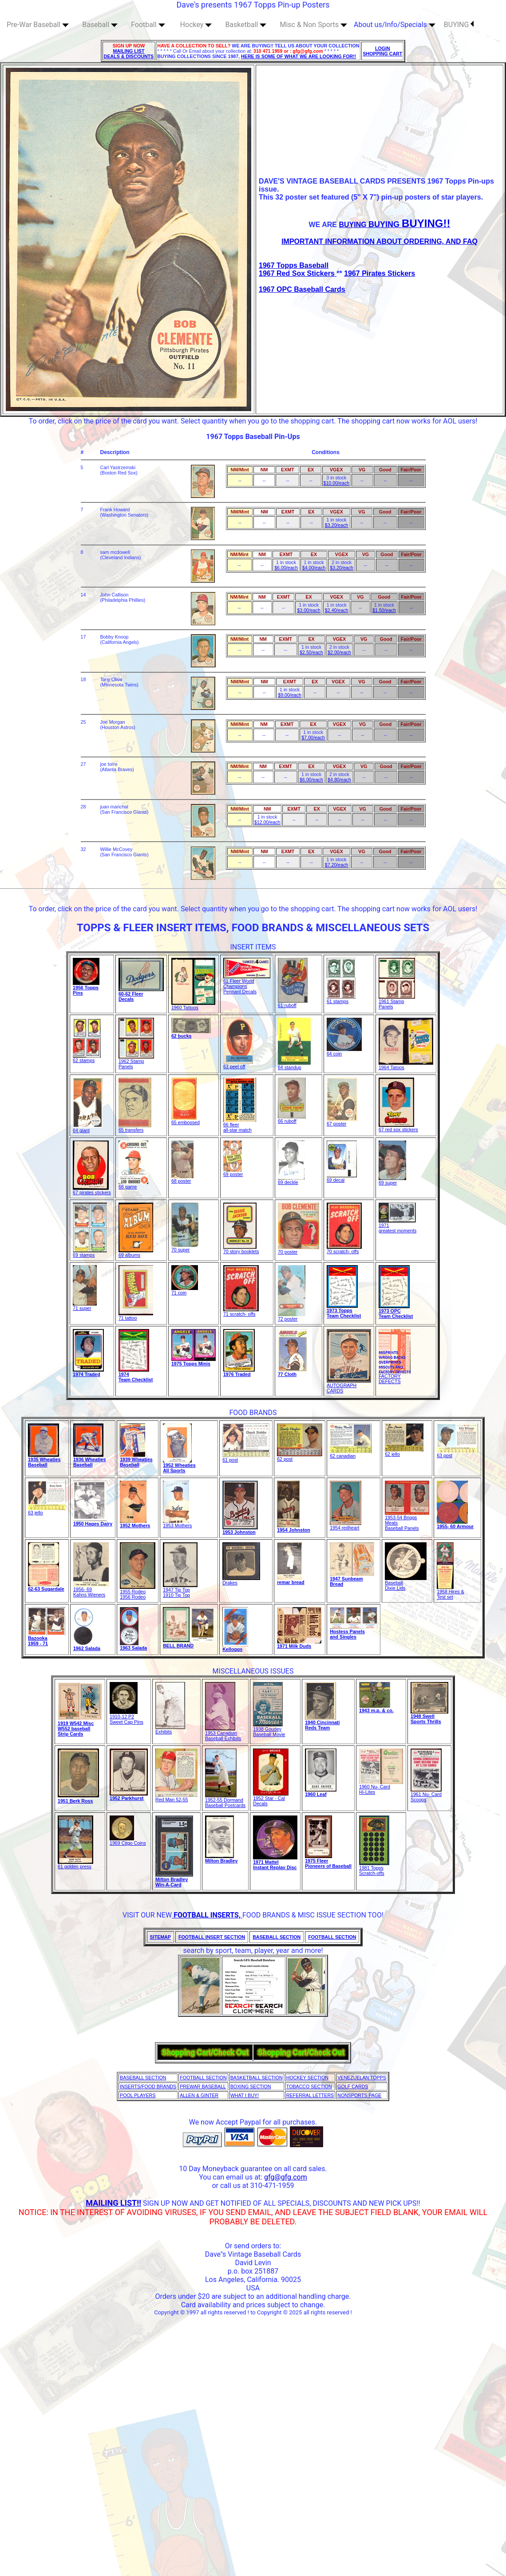 The image size is (506, 2576). Describe the element at coordinates (92, 1190) in the screenshot. I see `67 pirates stickers` at that location.